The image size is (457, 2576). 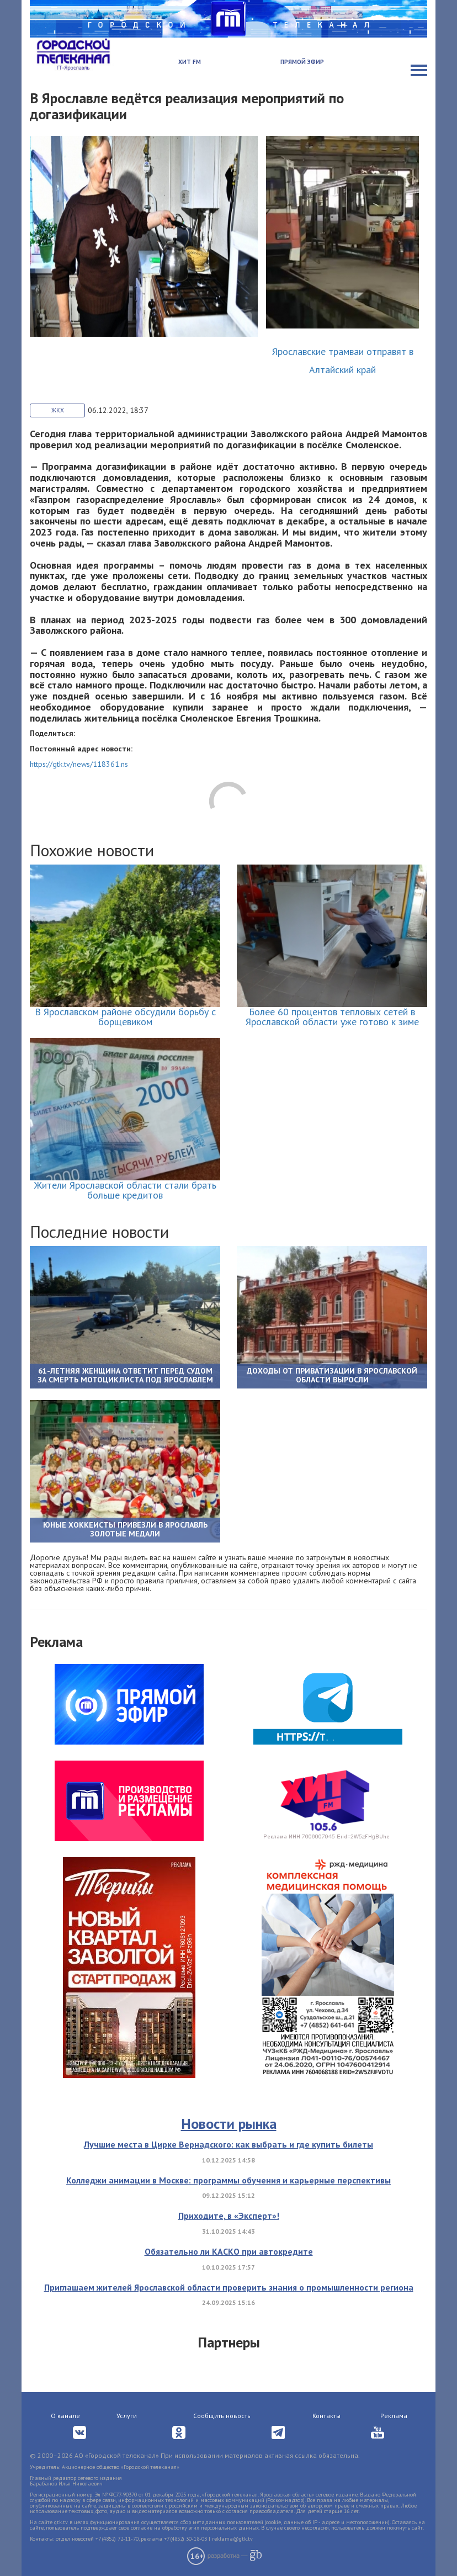 I want to click on Приходите, в «Эксперт»!, so click(x=228, y=2215).